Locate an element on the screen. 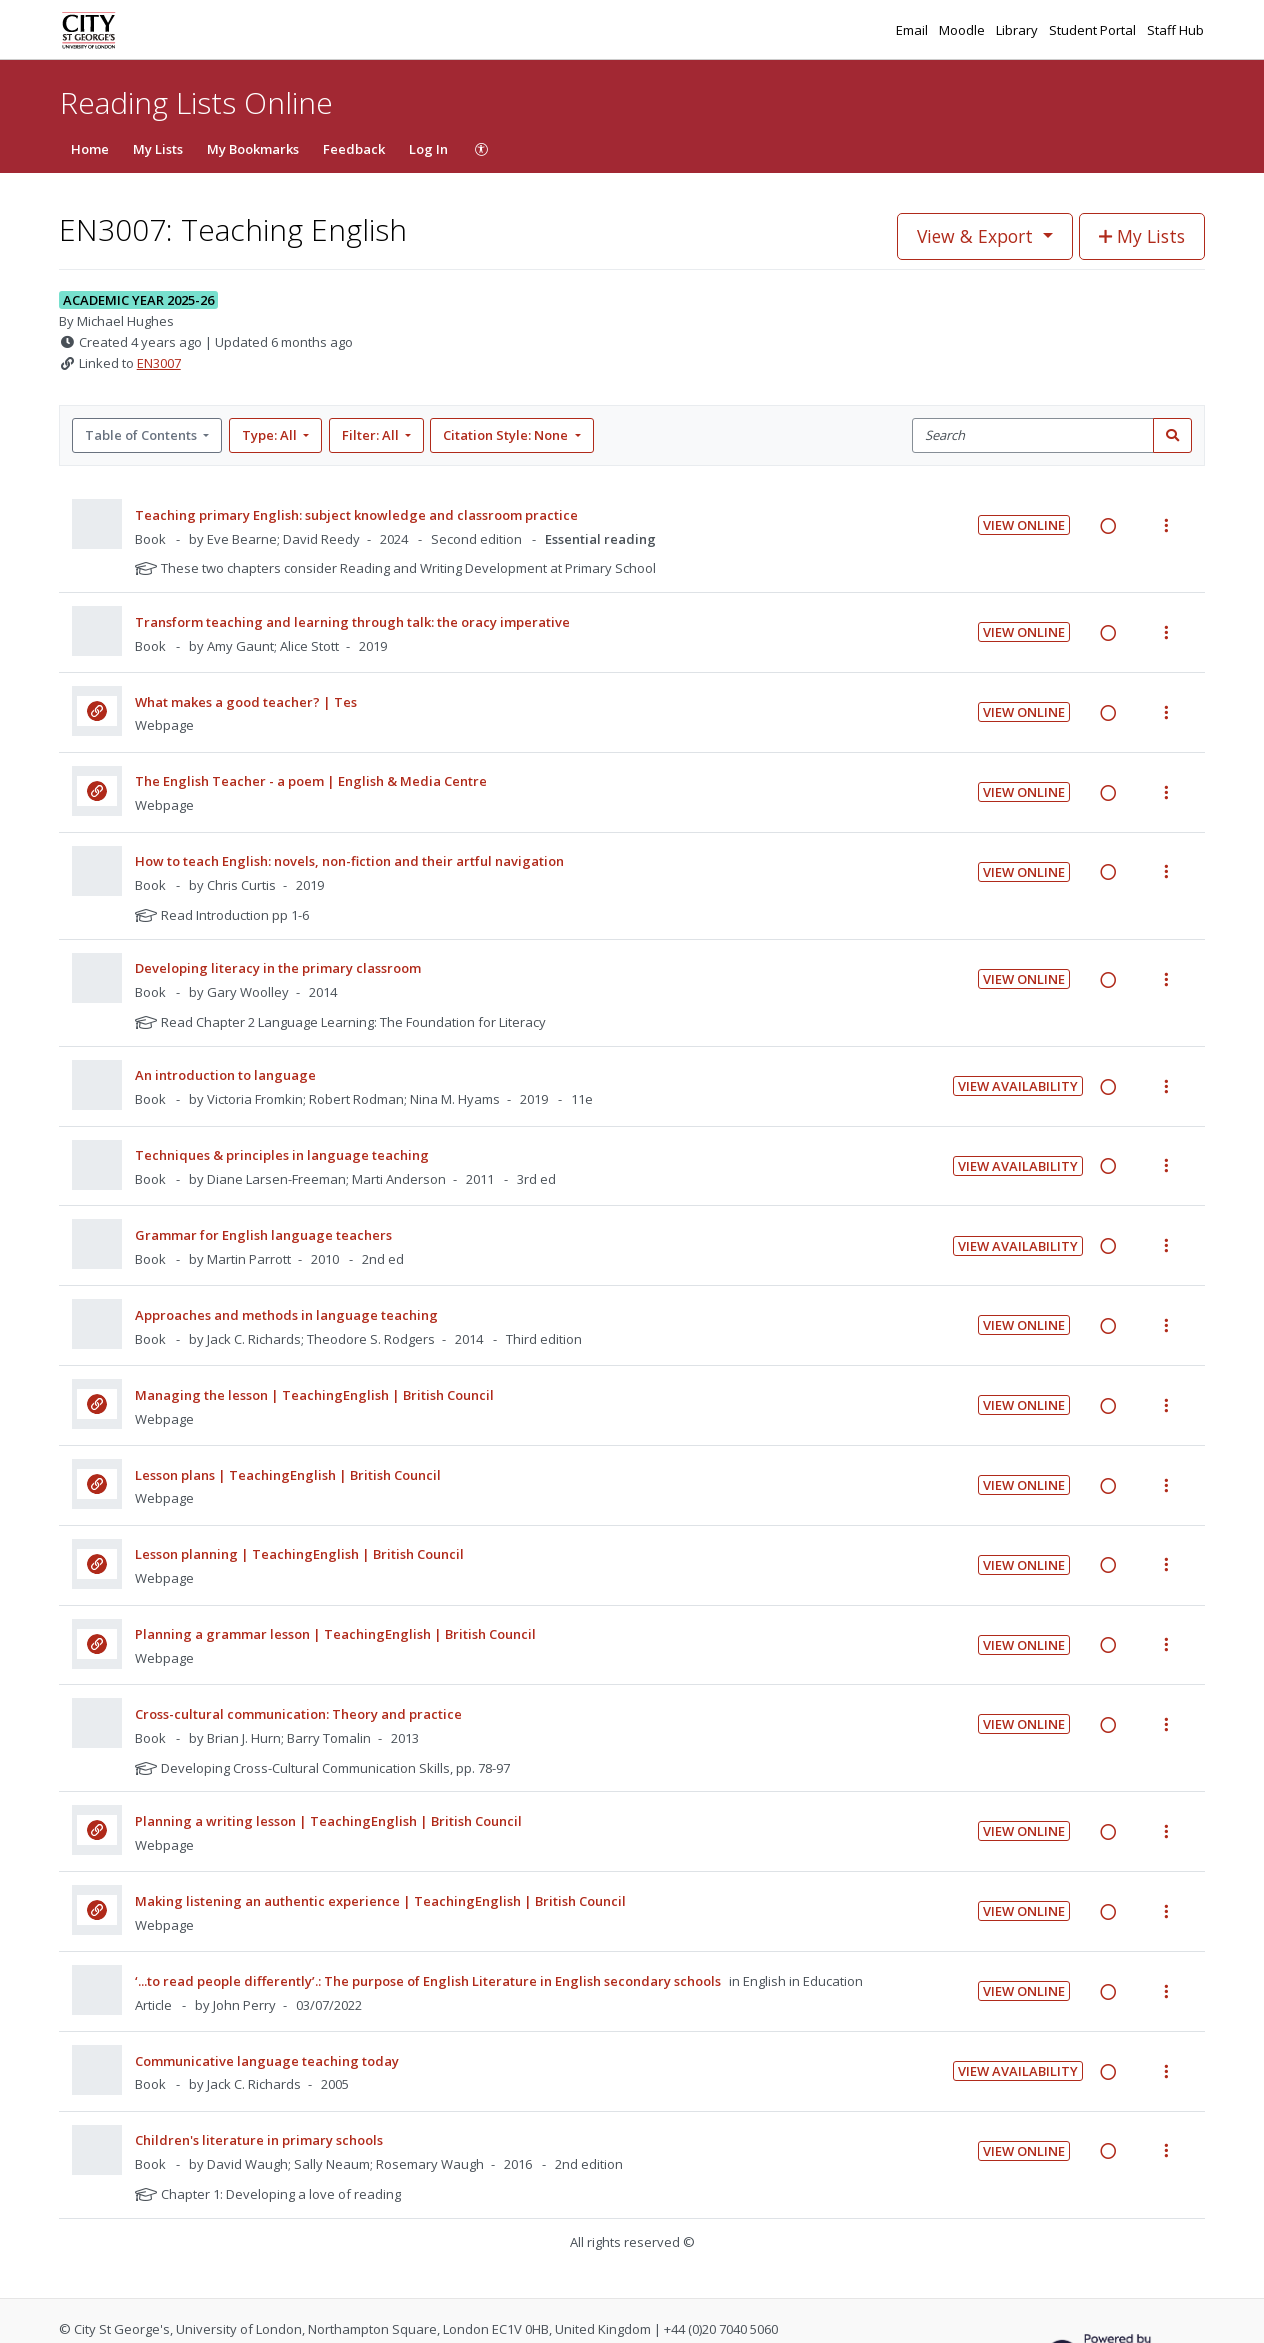  Feedback is located at coordinates (354, 149).